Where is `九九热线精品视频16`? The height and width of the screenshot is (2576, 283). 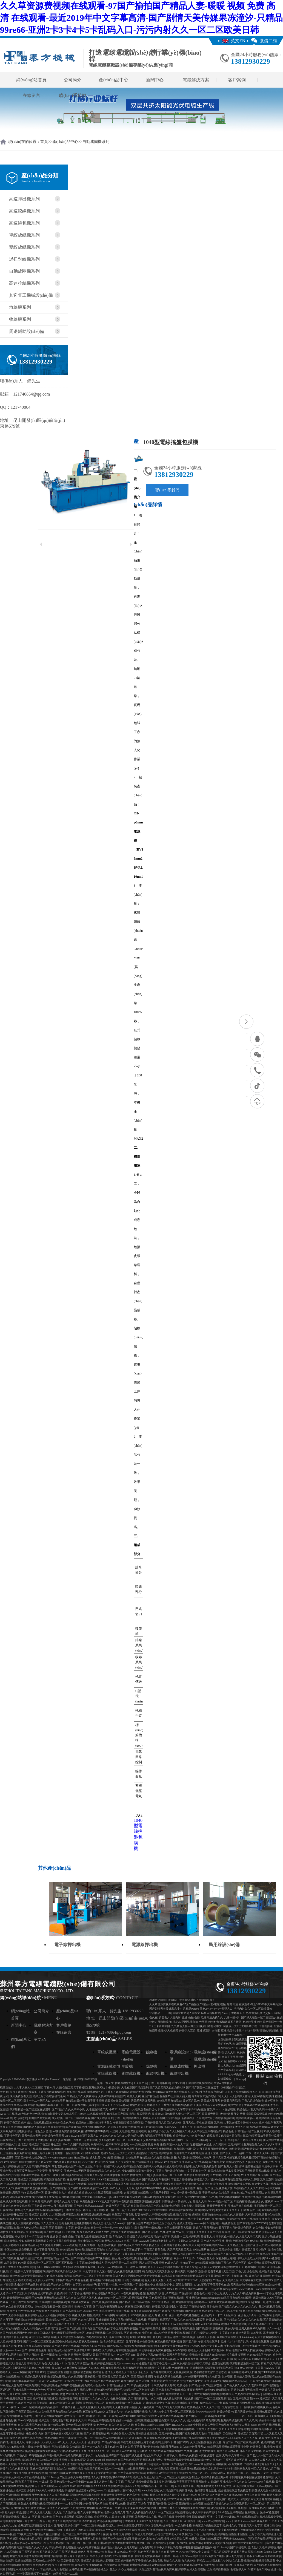 九九热线精品视频16 is located at coordinates (84, 2253).